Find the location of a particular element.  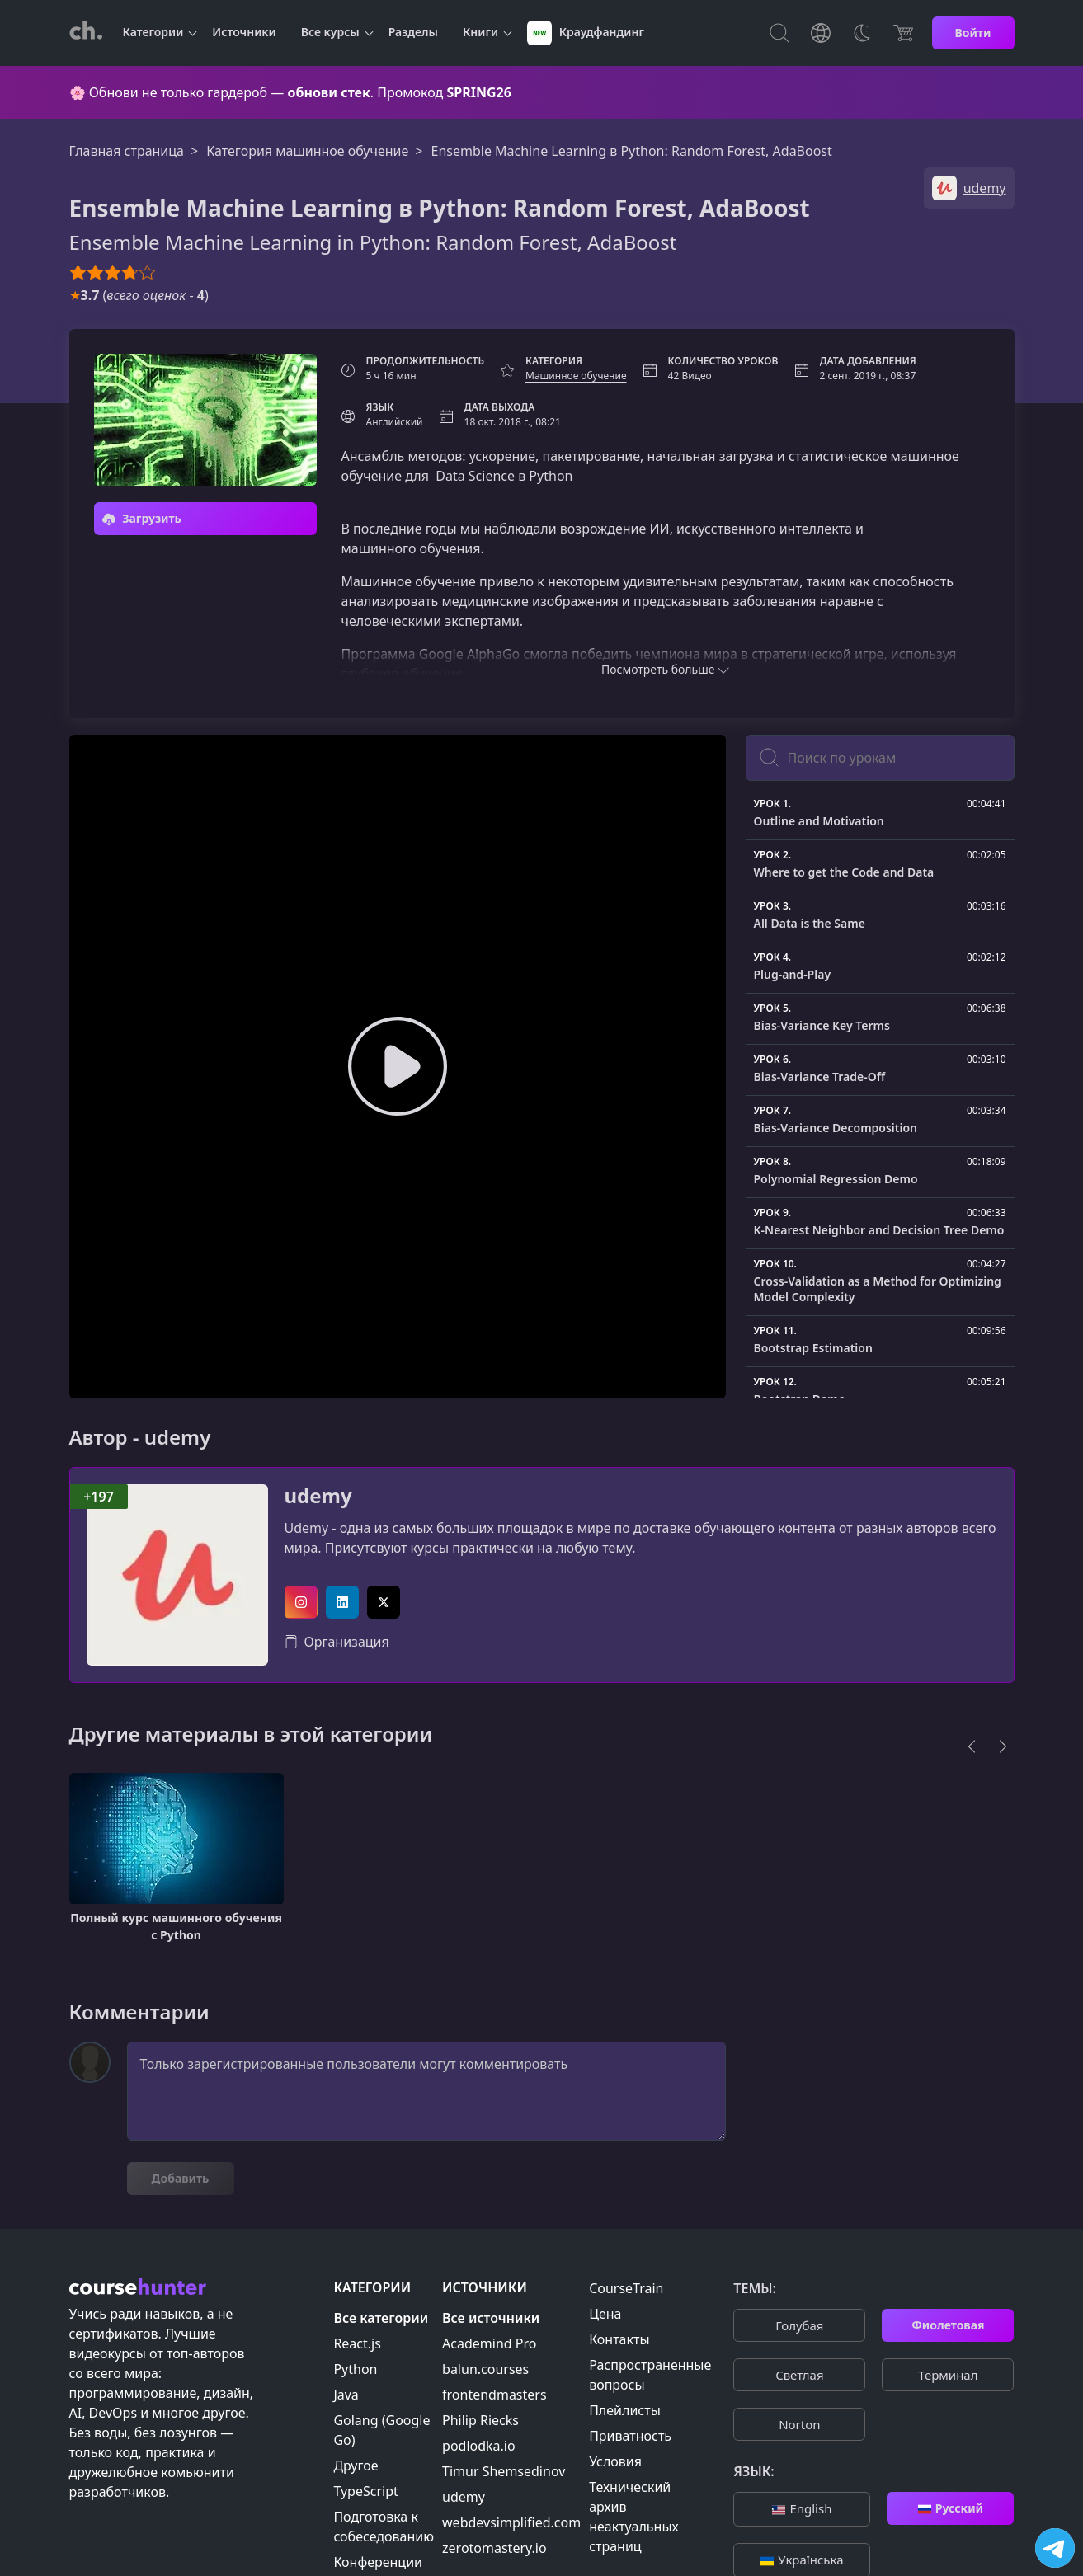

Cветлая is located at coordinates (799, 2375).